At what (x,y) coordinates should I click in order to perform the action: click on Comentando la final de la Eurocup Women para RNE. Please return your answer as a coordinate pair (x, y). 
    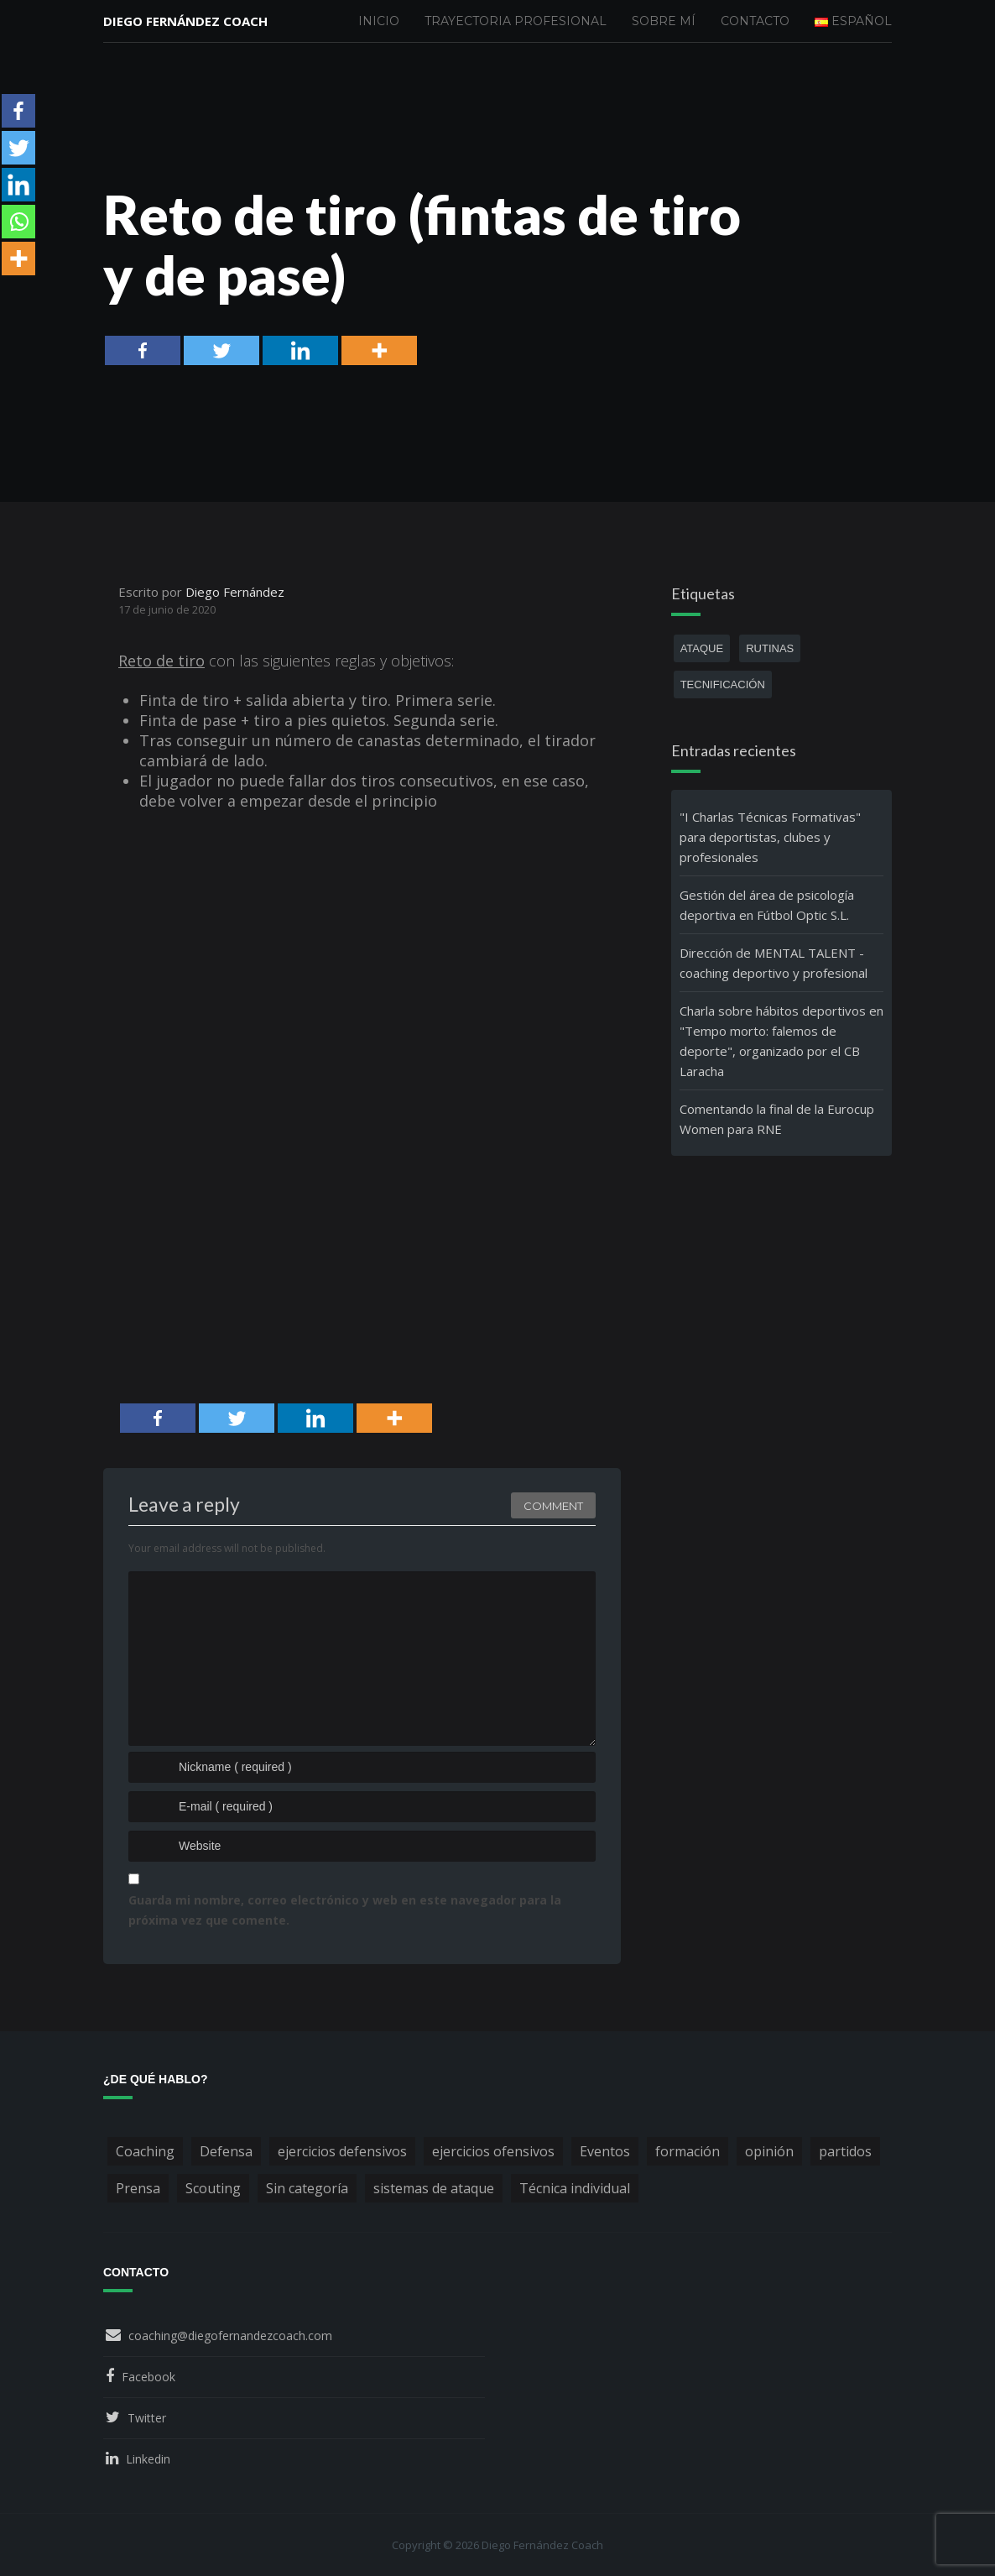
    Looking at the image, I should click on (777, 1118).